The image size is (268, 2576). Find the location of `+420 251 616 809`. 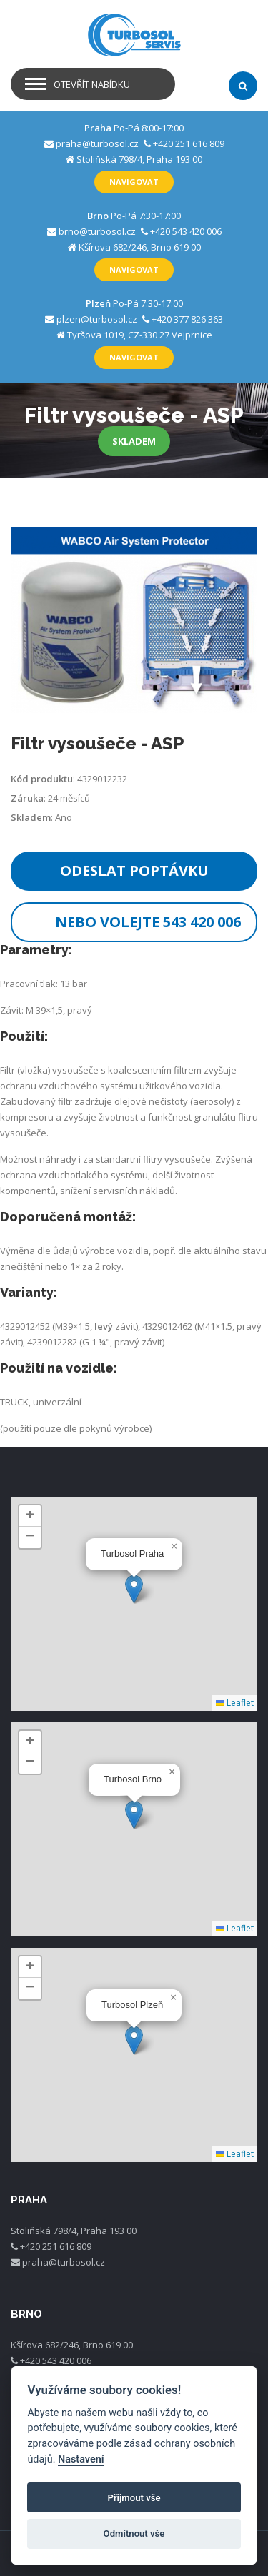

+420 251 616 809 is located at coordinates (188, 143).